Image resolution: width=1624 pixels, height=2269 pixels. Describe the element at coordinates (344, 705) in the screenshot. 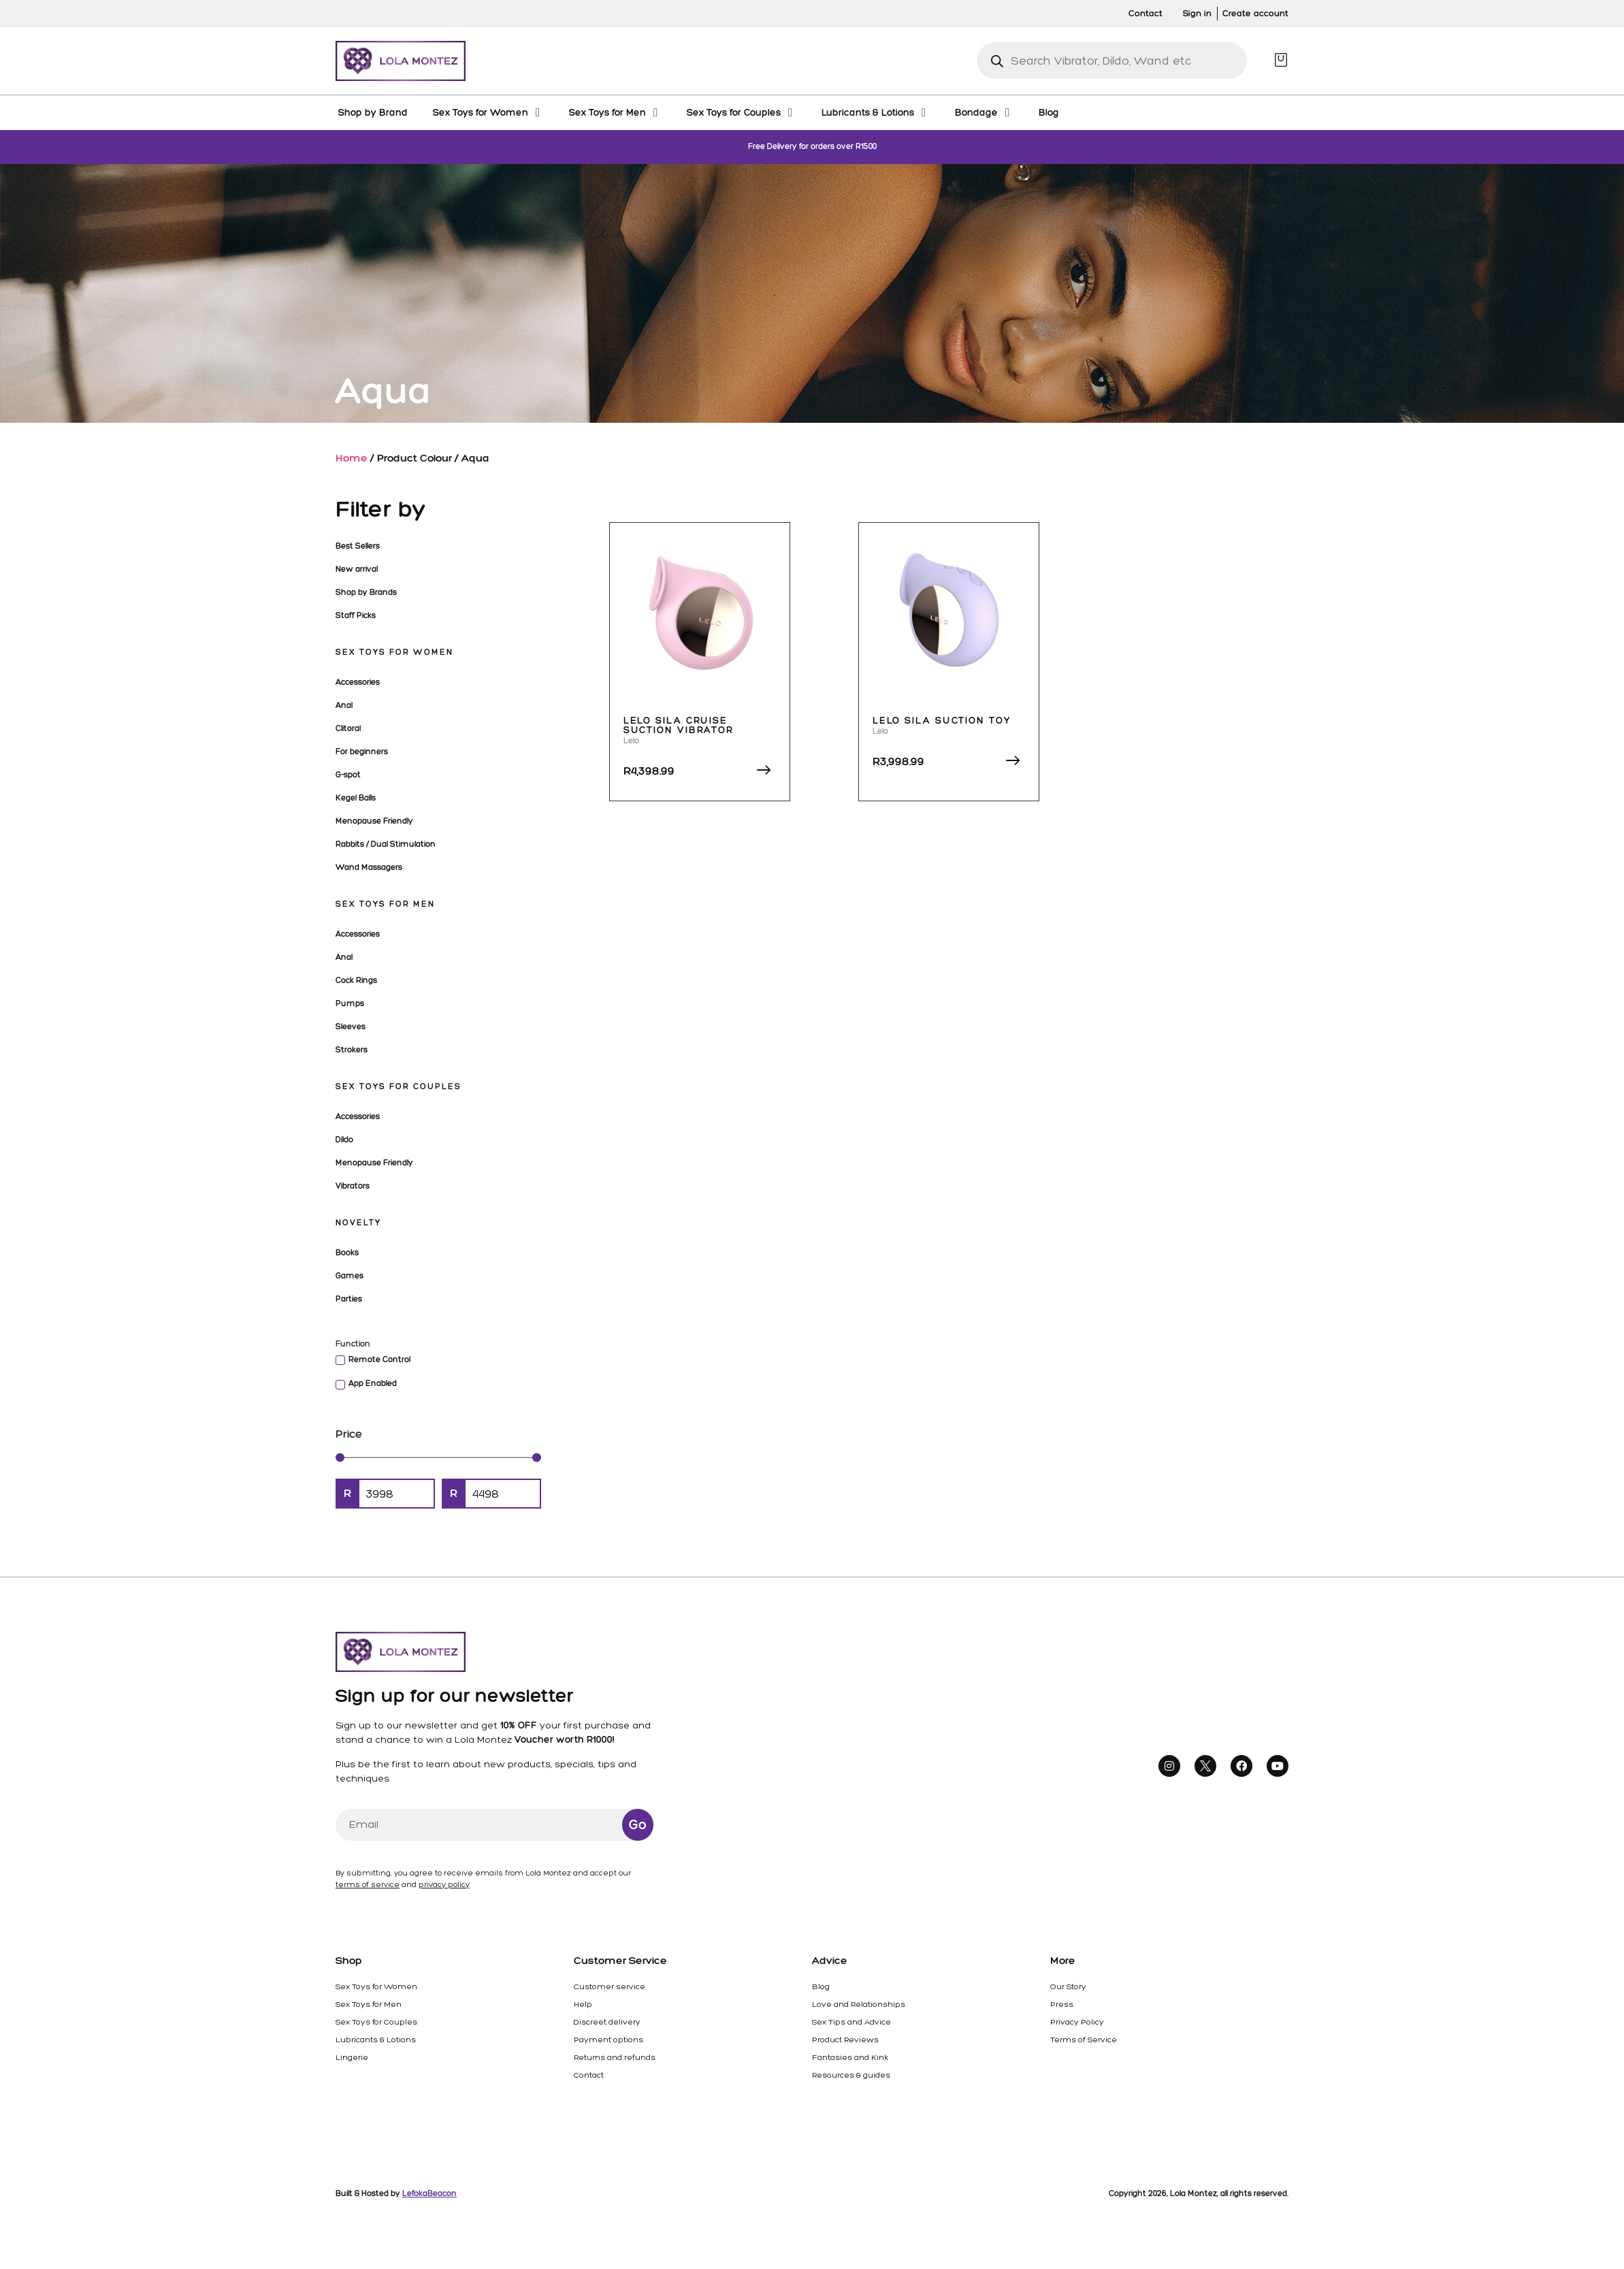

I see `Anal` at that location.